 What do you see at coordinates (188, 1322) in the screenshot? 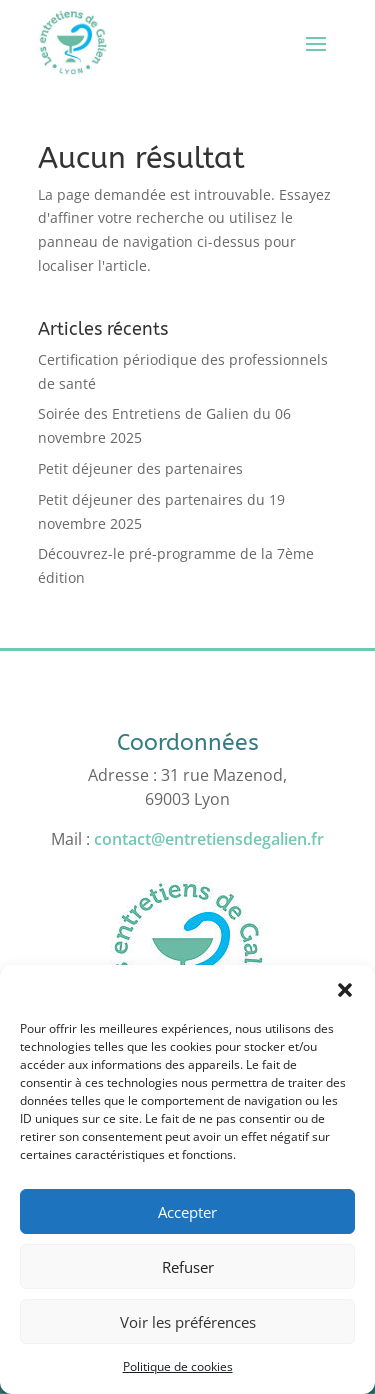
I see `Voir les préférences` at bounding box center [188, 1322].